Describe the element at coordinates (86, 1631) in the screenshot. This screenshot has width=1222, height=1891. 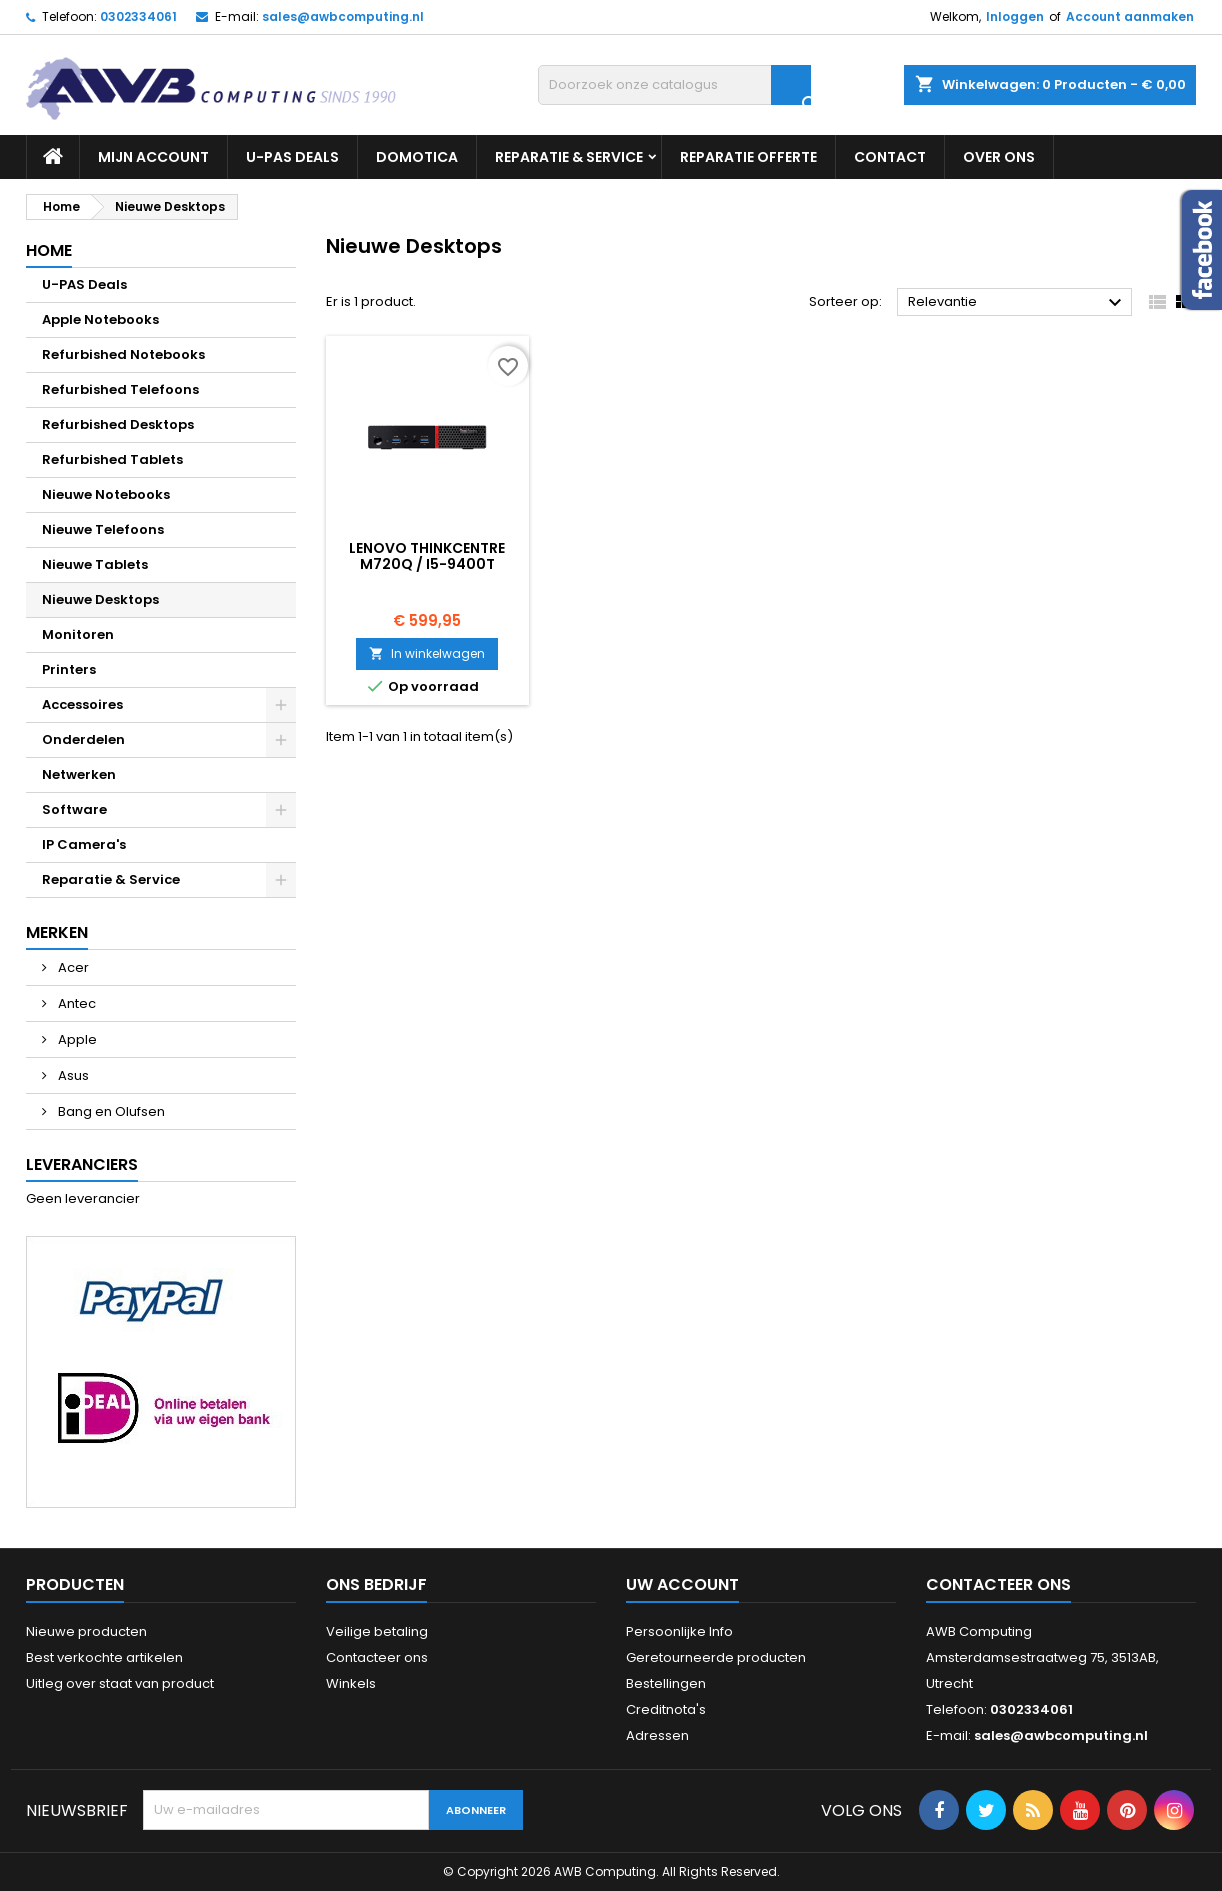
I see `Nieuwe producten` at that location.